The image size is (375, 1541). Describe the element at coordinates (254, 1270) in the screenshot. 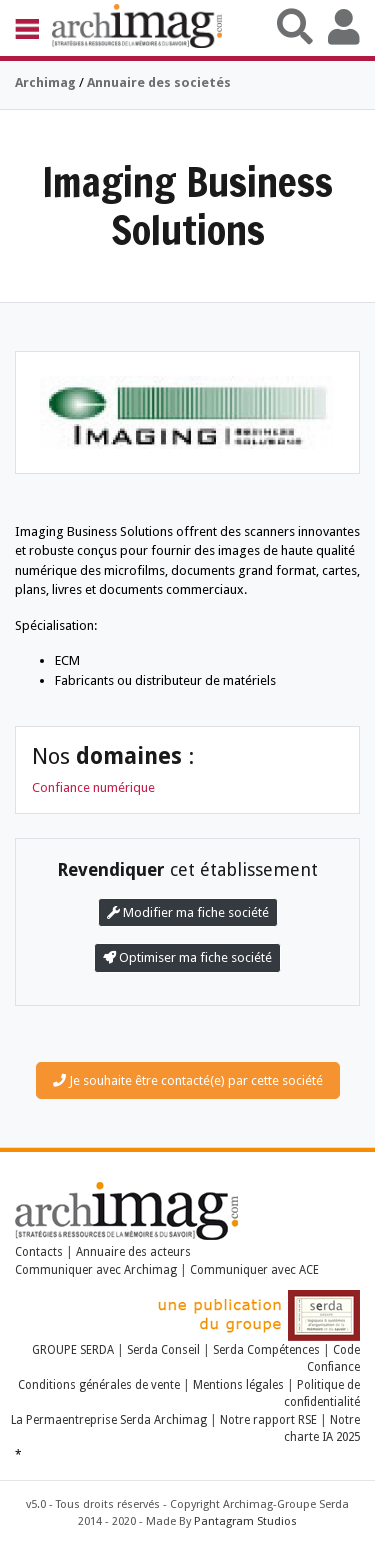

I see `Communiquer avec ACE` at that location.